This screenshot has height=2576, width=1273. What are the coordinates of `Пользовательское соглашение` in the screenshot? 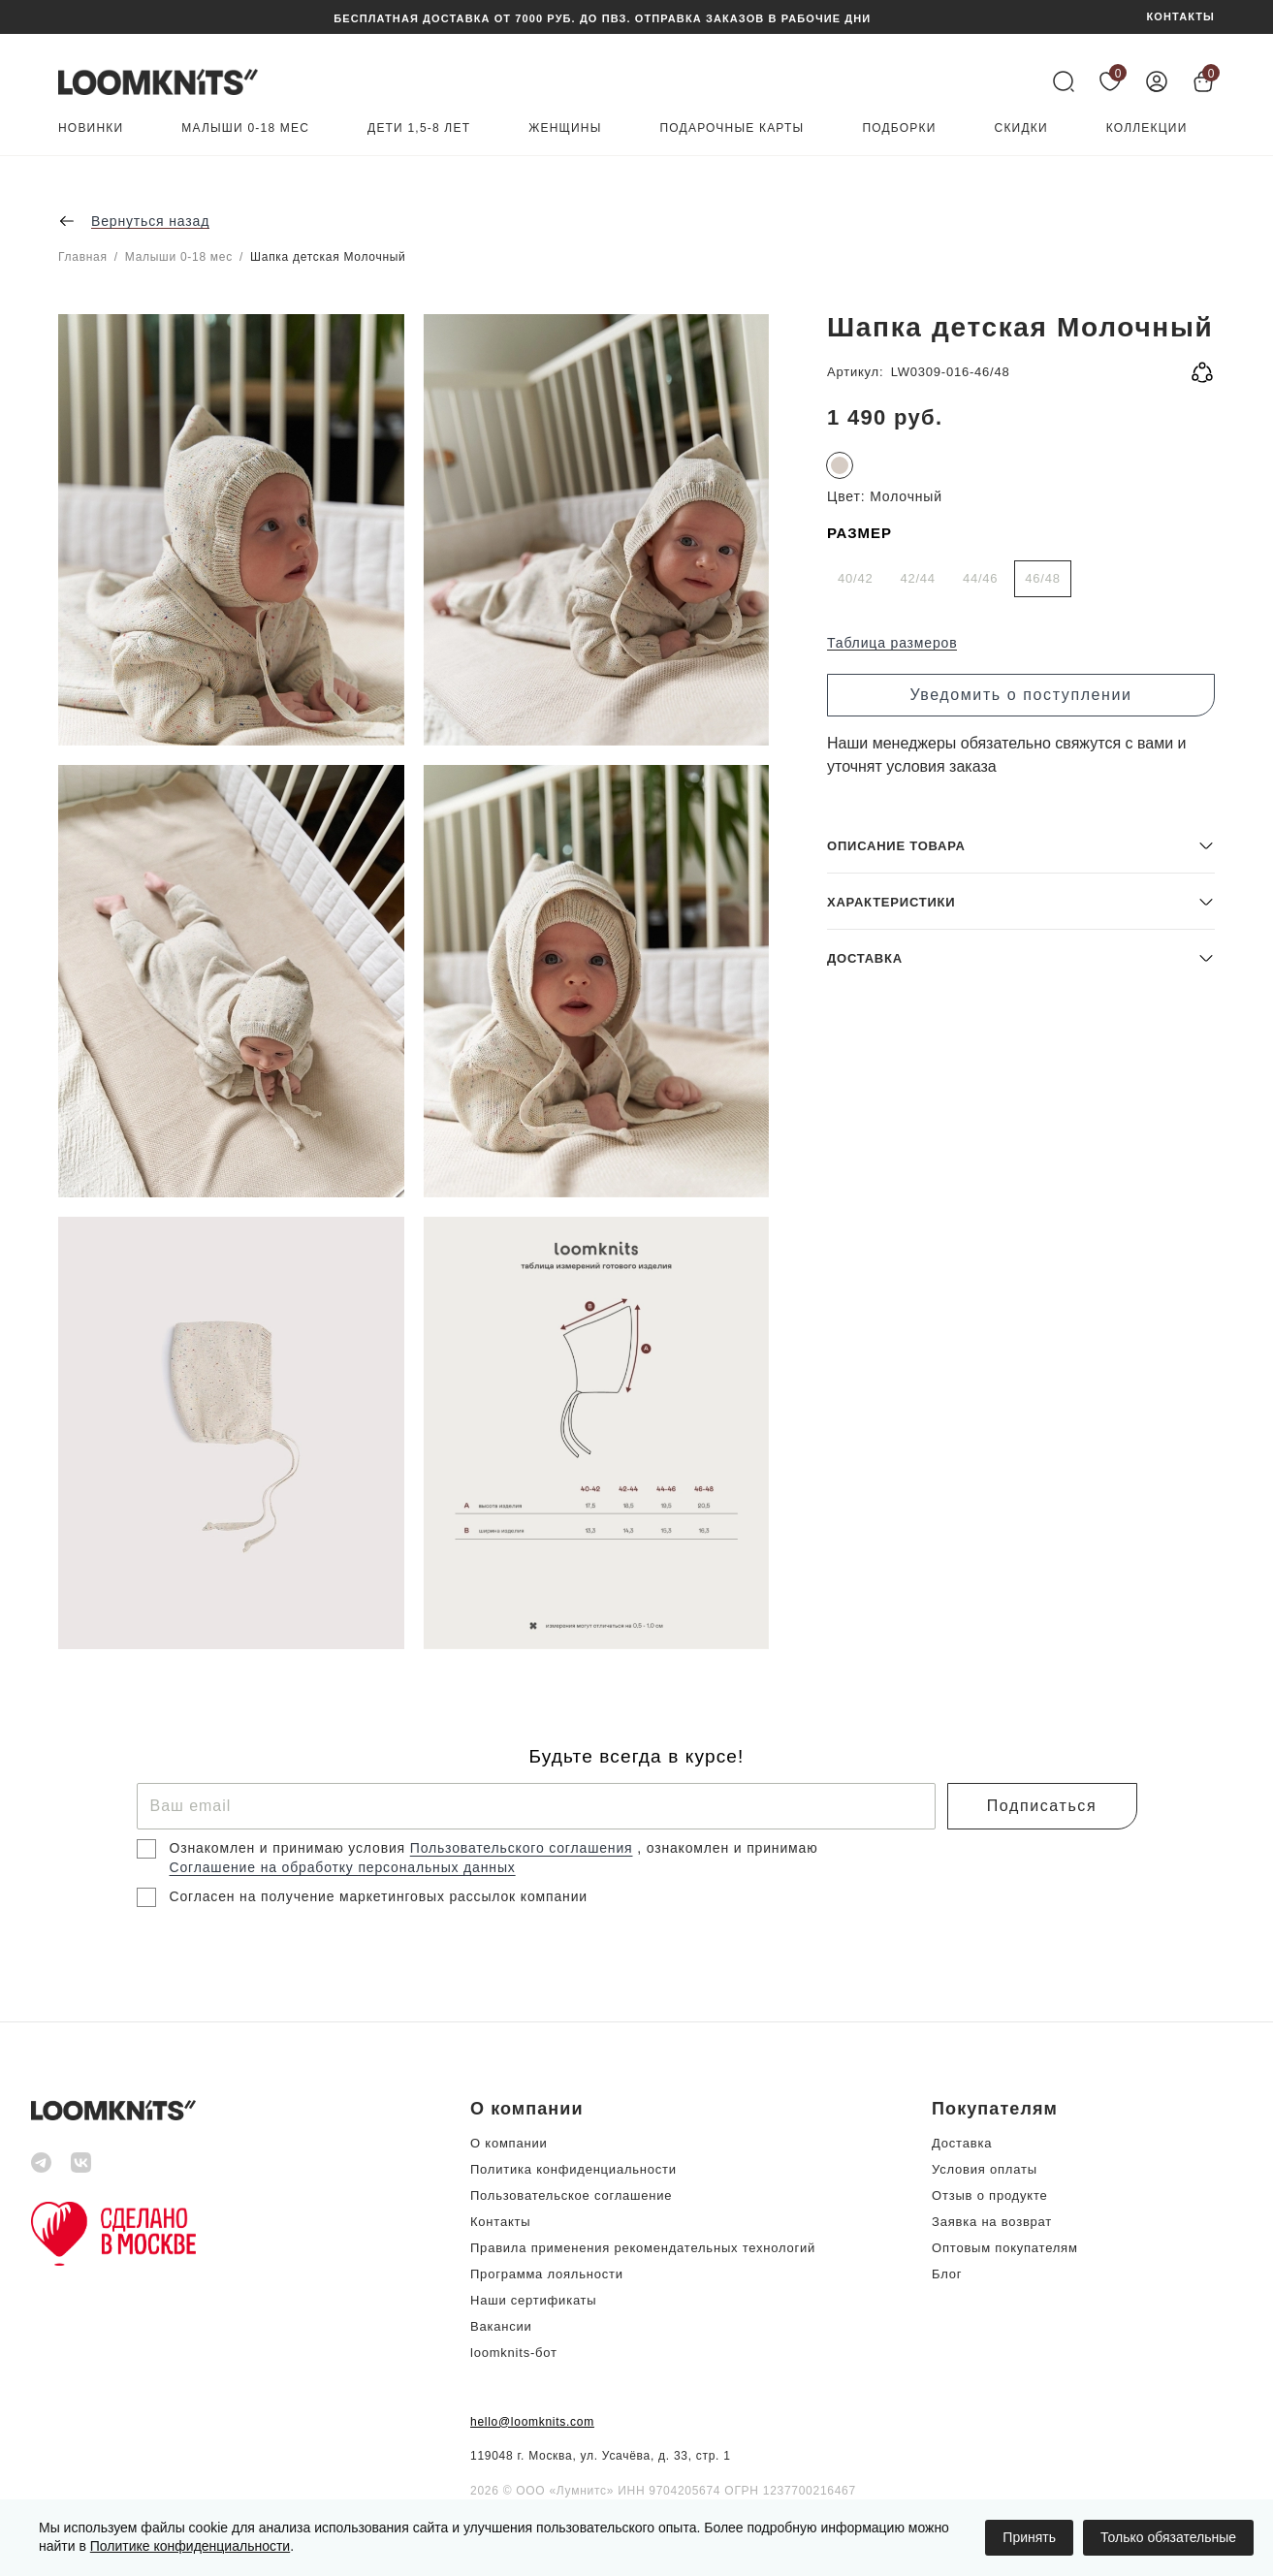 It's located at (571, 2195).